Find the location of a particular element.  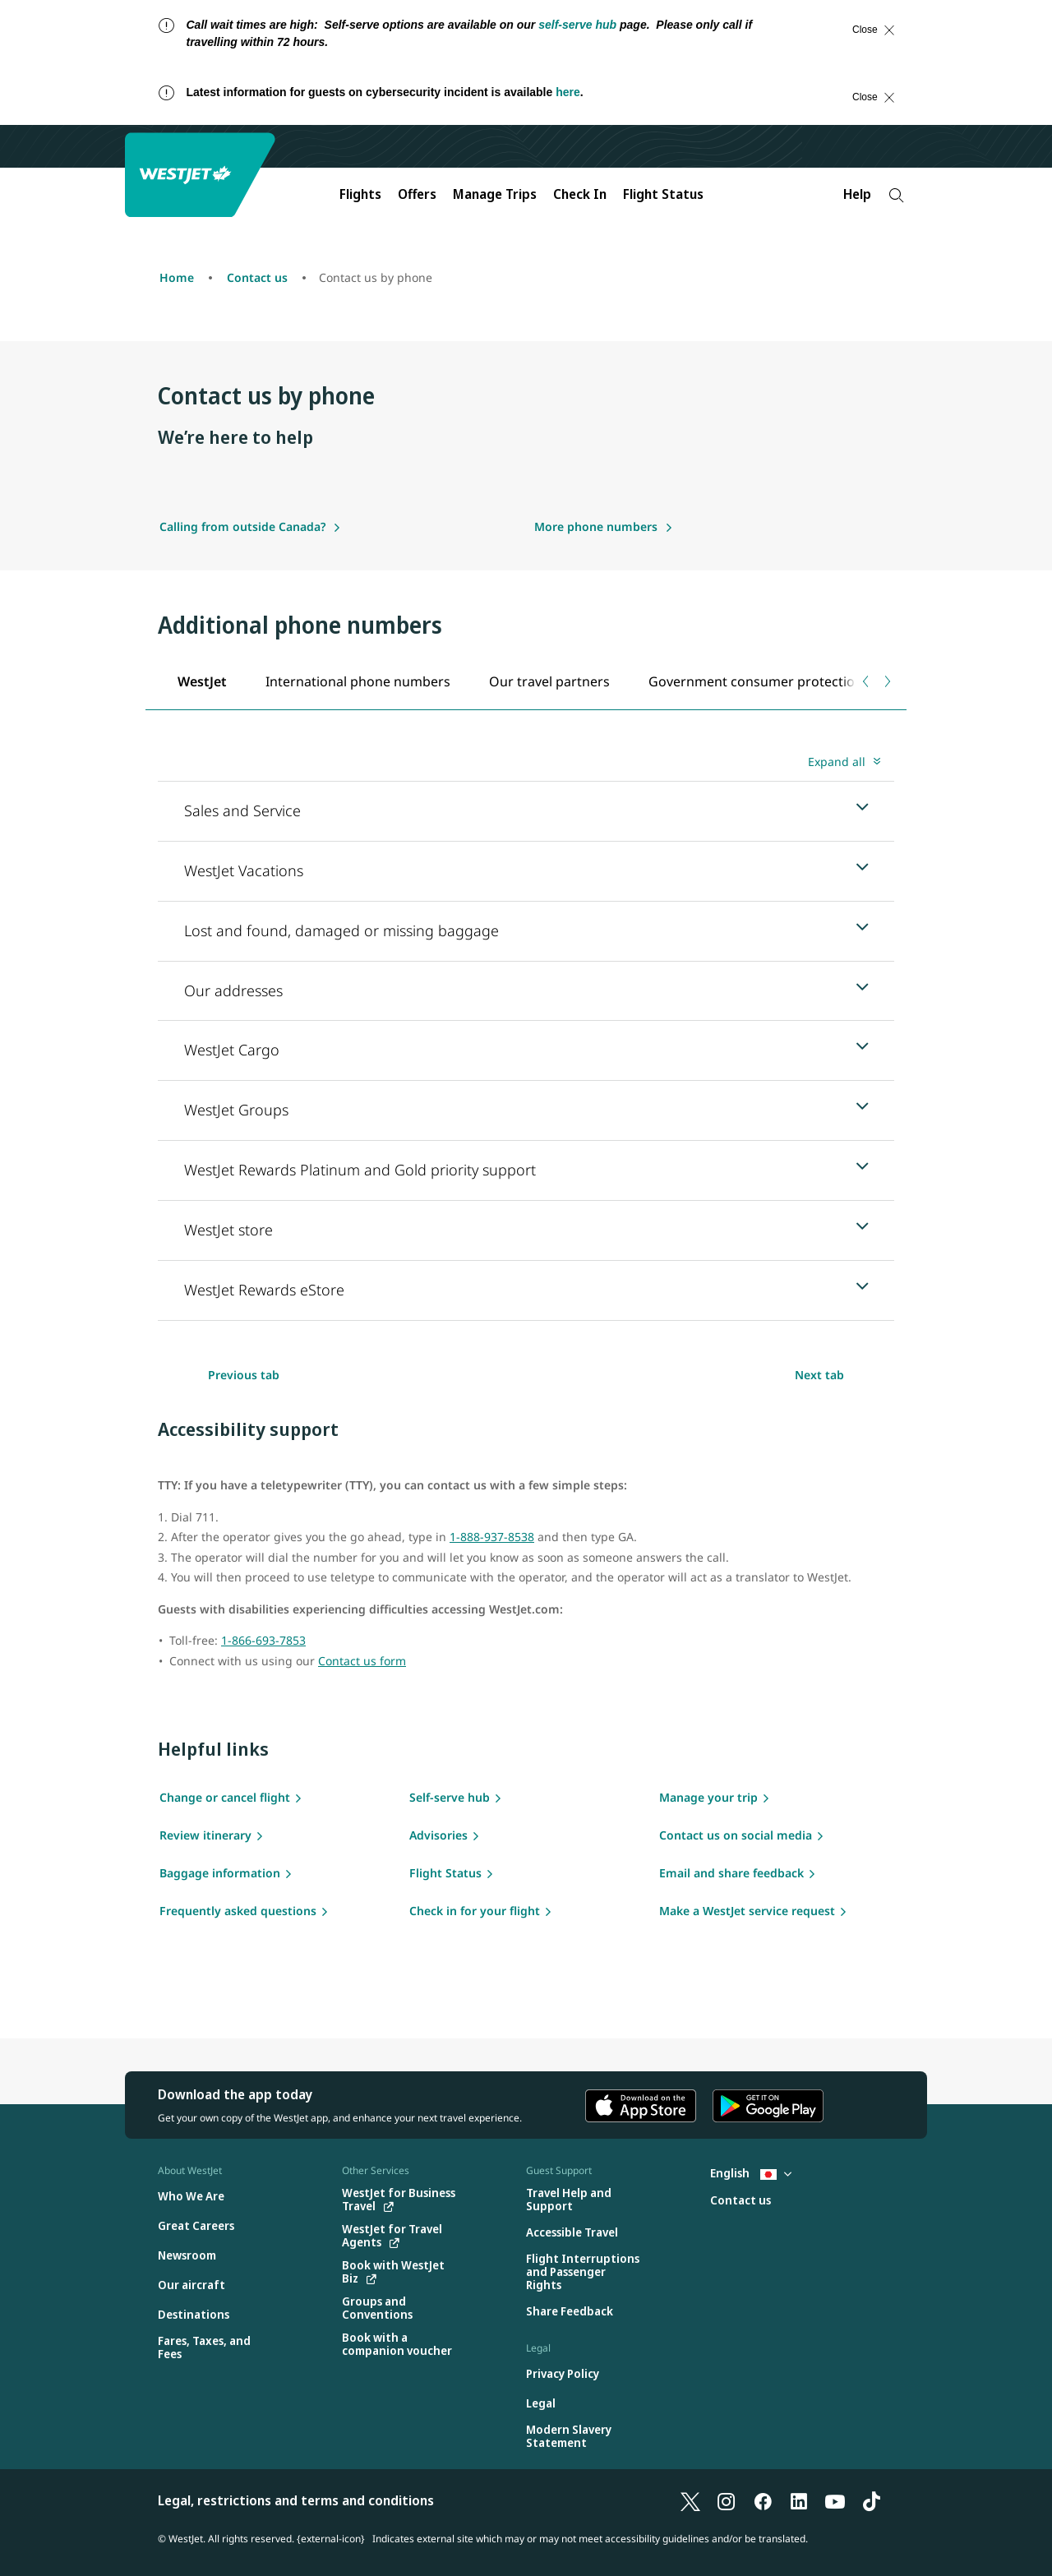

Check In is located at coordinates (580, 194).